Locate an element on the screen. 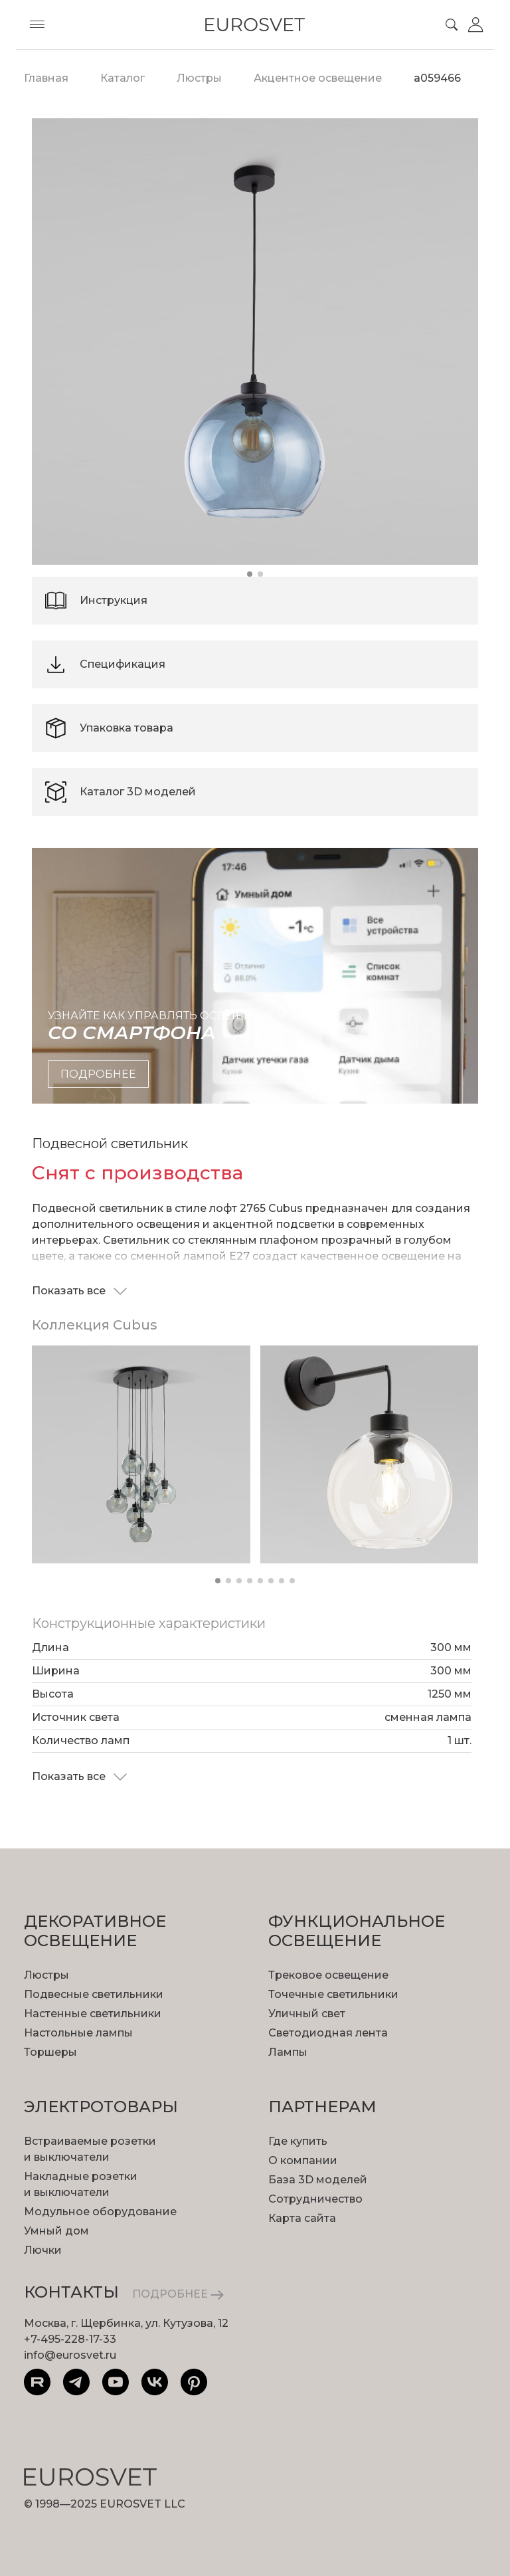 The image size is (510, 2576). Уличный свет is located at coordinates (306, 2013).